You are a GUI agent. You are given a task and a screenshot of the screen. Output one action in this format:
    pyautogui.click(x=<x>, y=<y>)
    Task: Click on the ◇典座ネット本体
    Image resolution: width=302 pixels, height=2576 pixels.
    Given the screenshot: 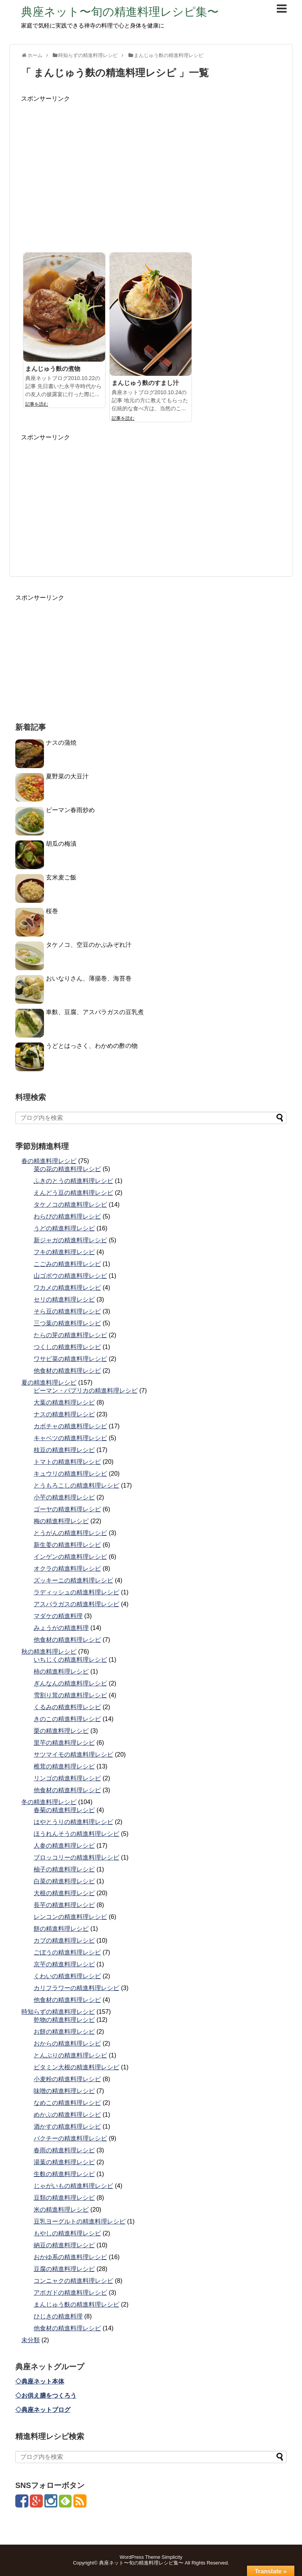 What is the action you would take?
    pyautogui.click(x=39, y=2381)
    